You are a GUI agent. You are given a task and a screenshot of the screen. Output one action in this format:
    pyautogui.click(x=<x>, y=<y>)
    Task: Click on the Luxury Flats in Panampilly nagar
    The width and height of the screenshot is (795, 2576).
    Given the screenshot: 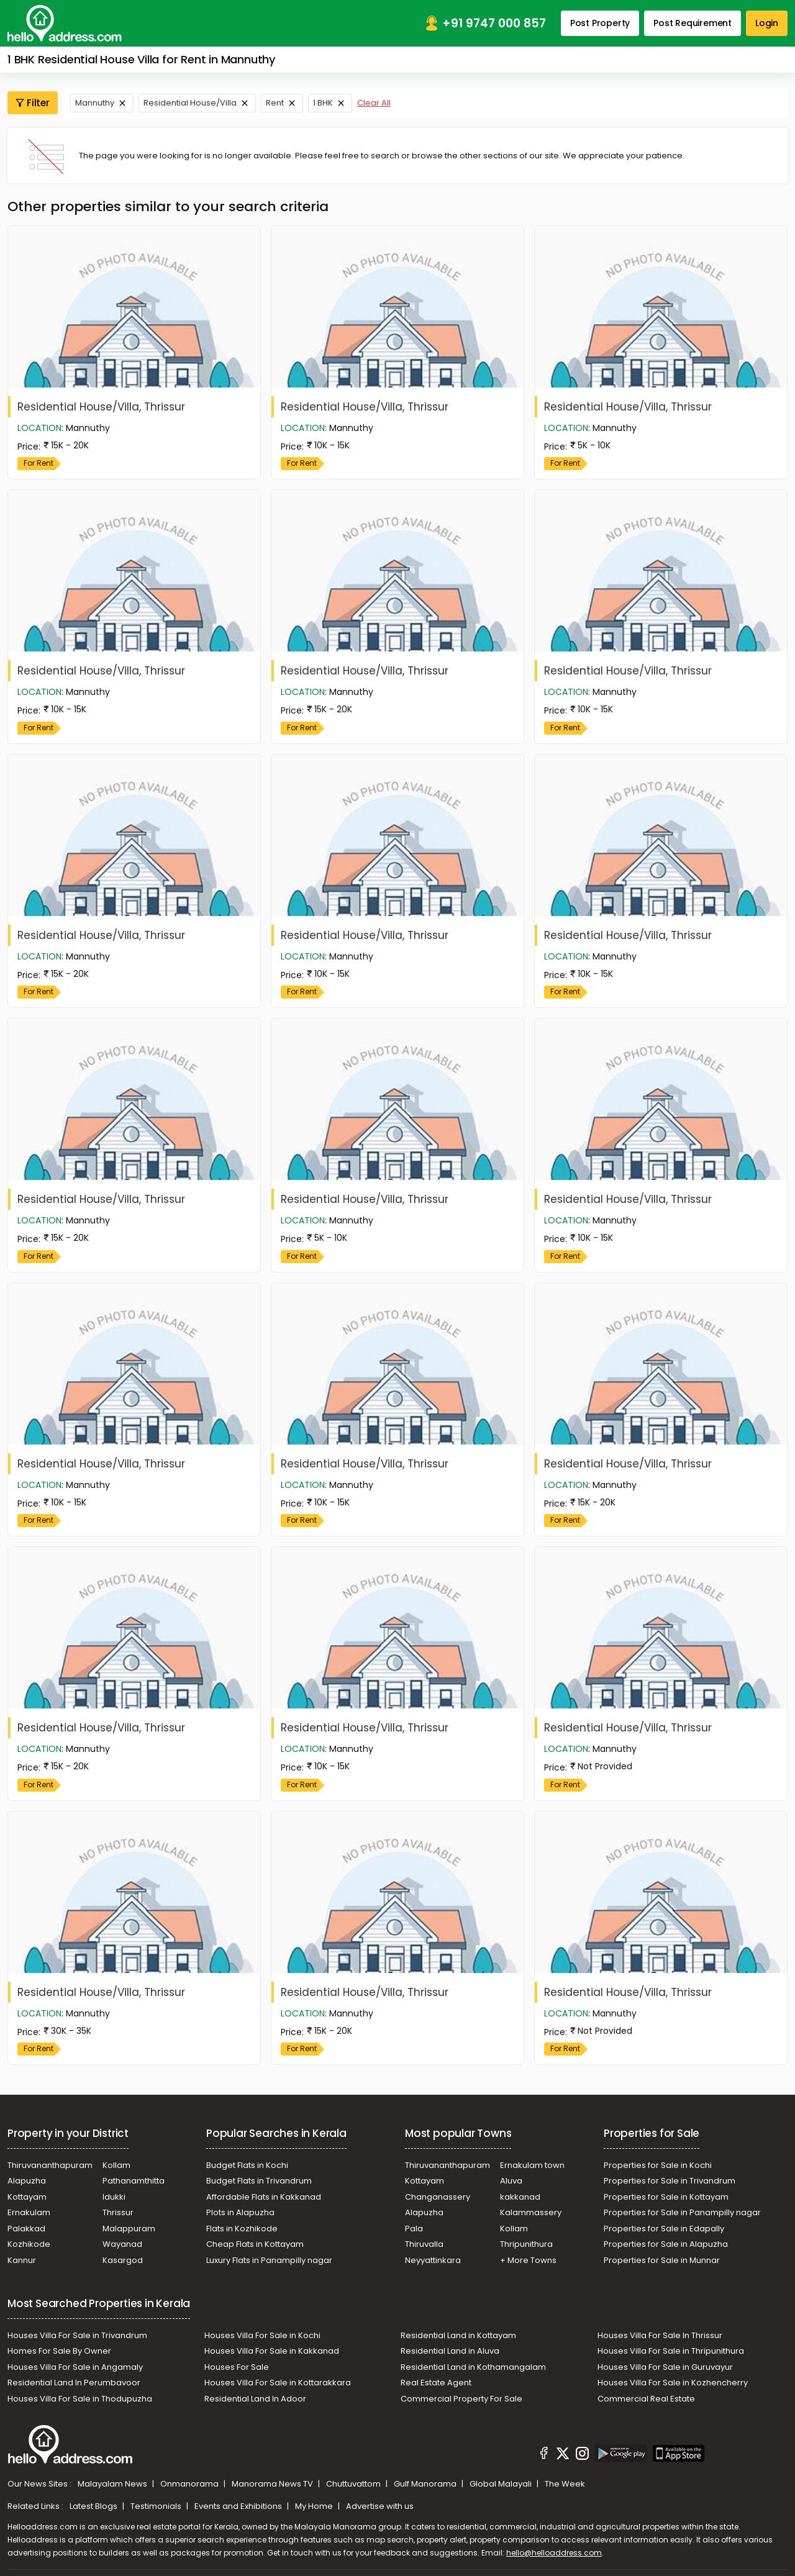 What is the action you would take?
    pyautogui.click(x=269, y=2260)
    